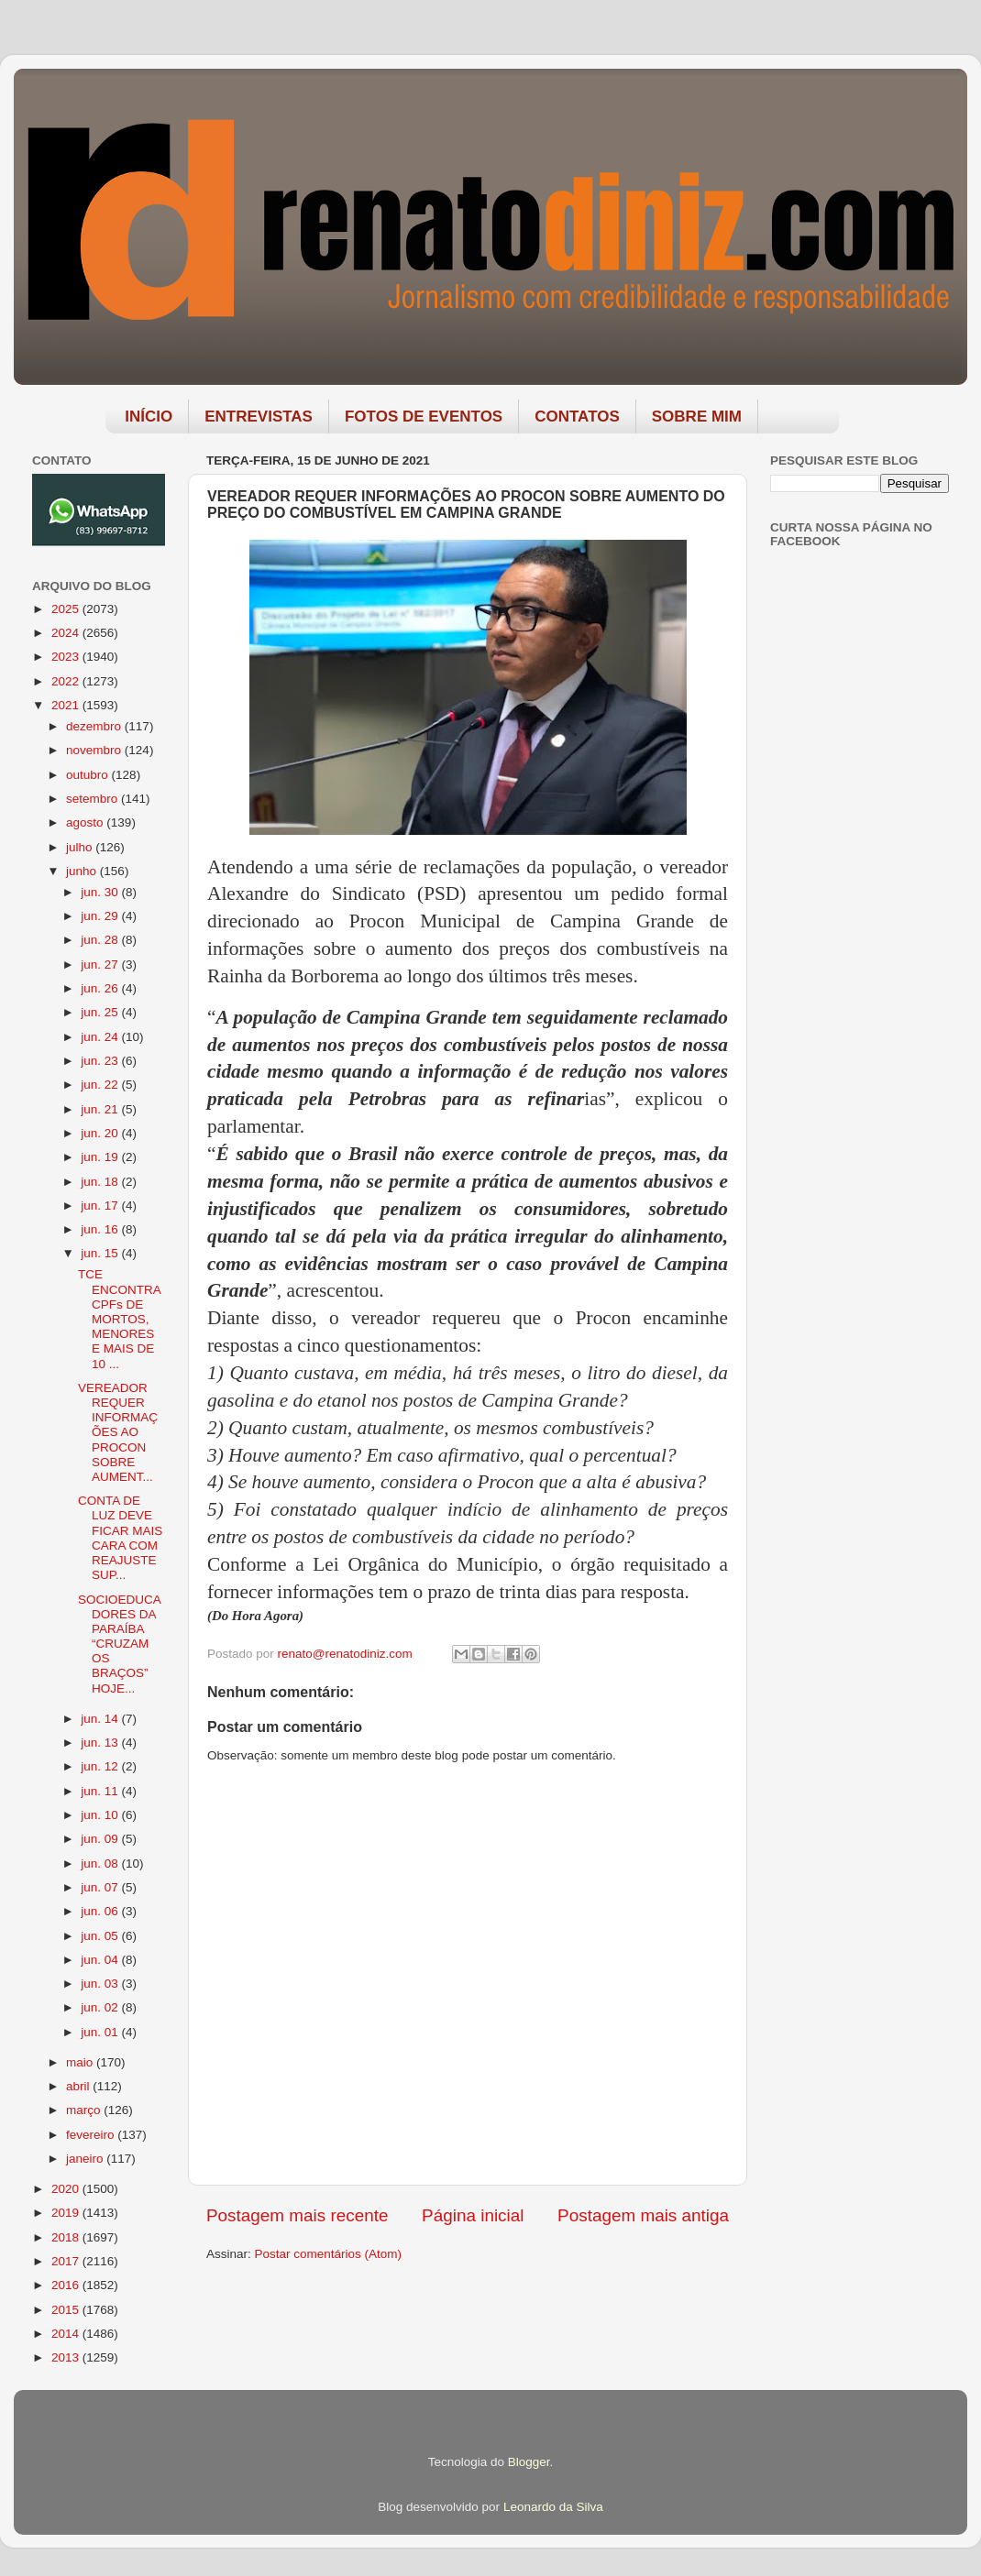 The image size is (981, 2576). Describe the element at coordinates (101, 1157) in the screenshot. I see `jun. 19` at that location.